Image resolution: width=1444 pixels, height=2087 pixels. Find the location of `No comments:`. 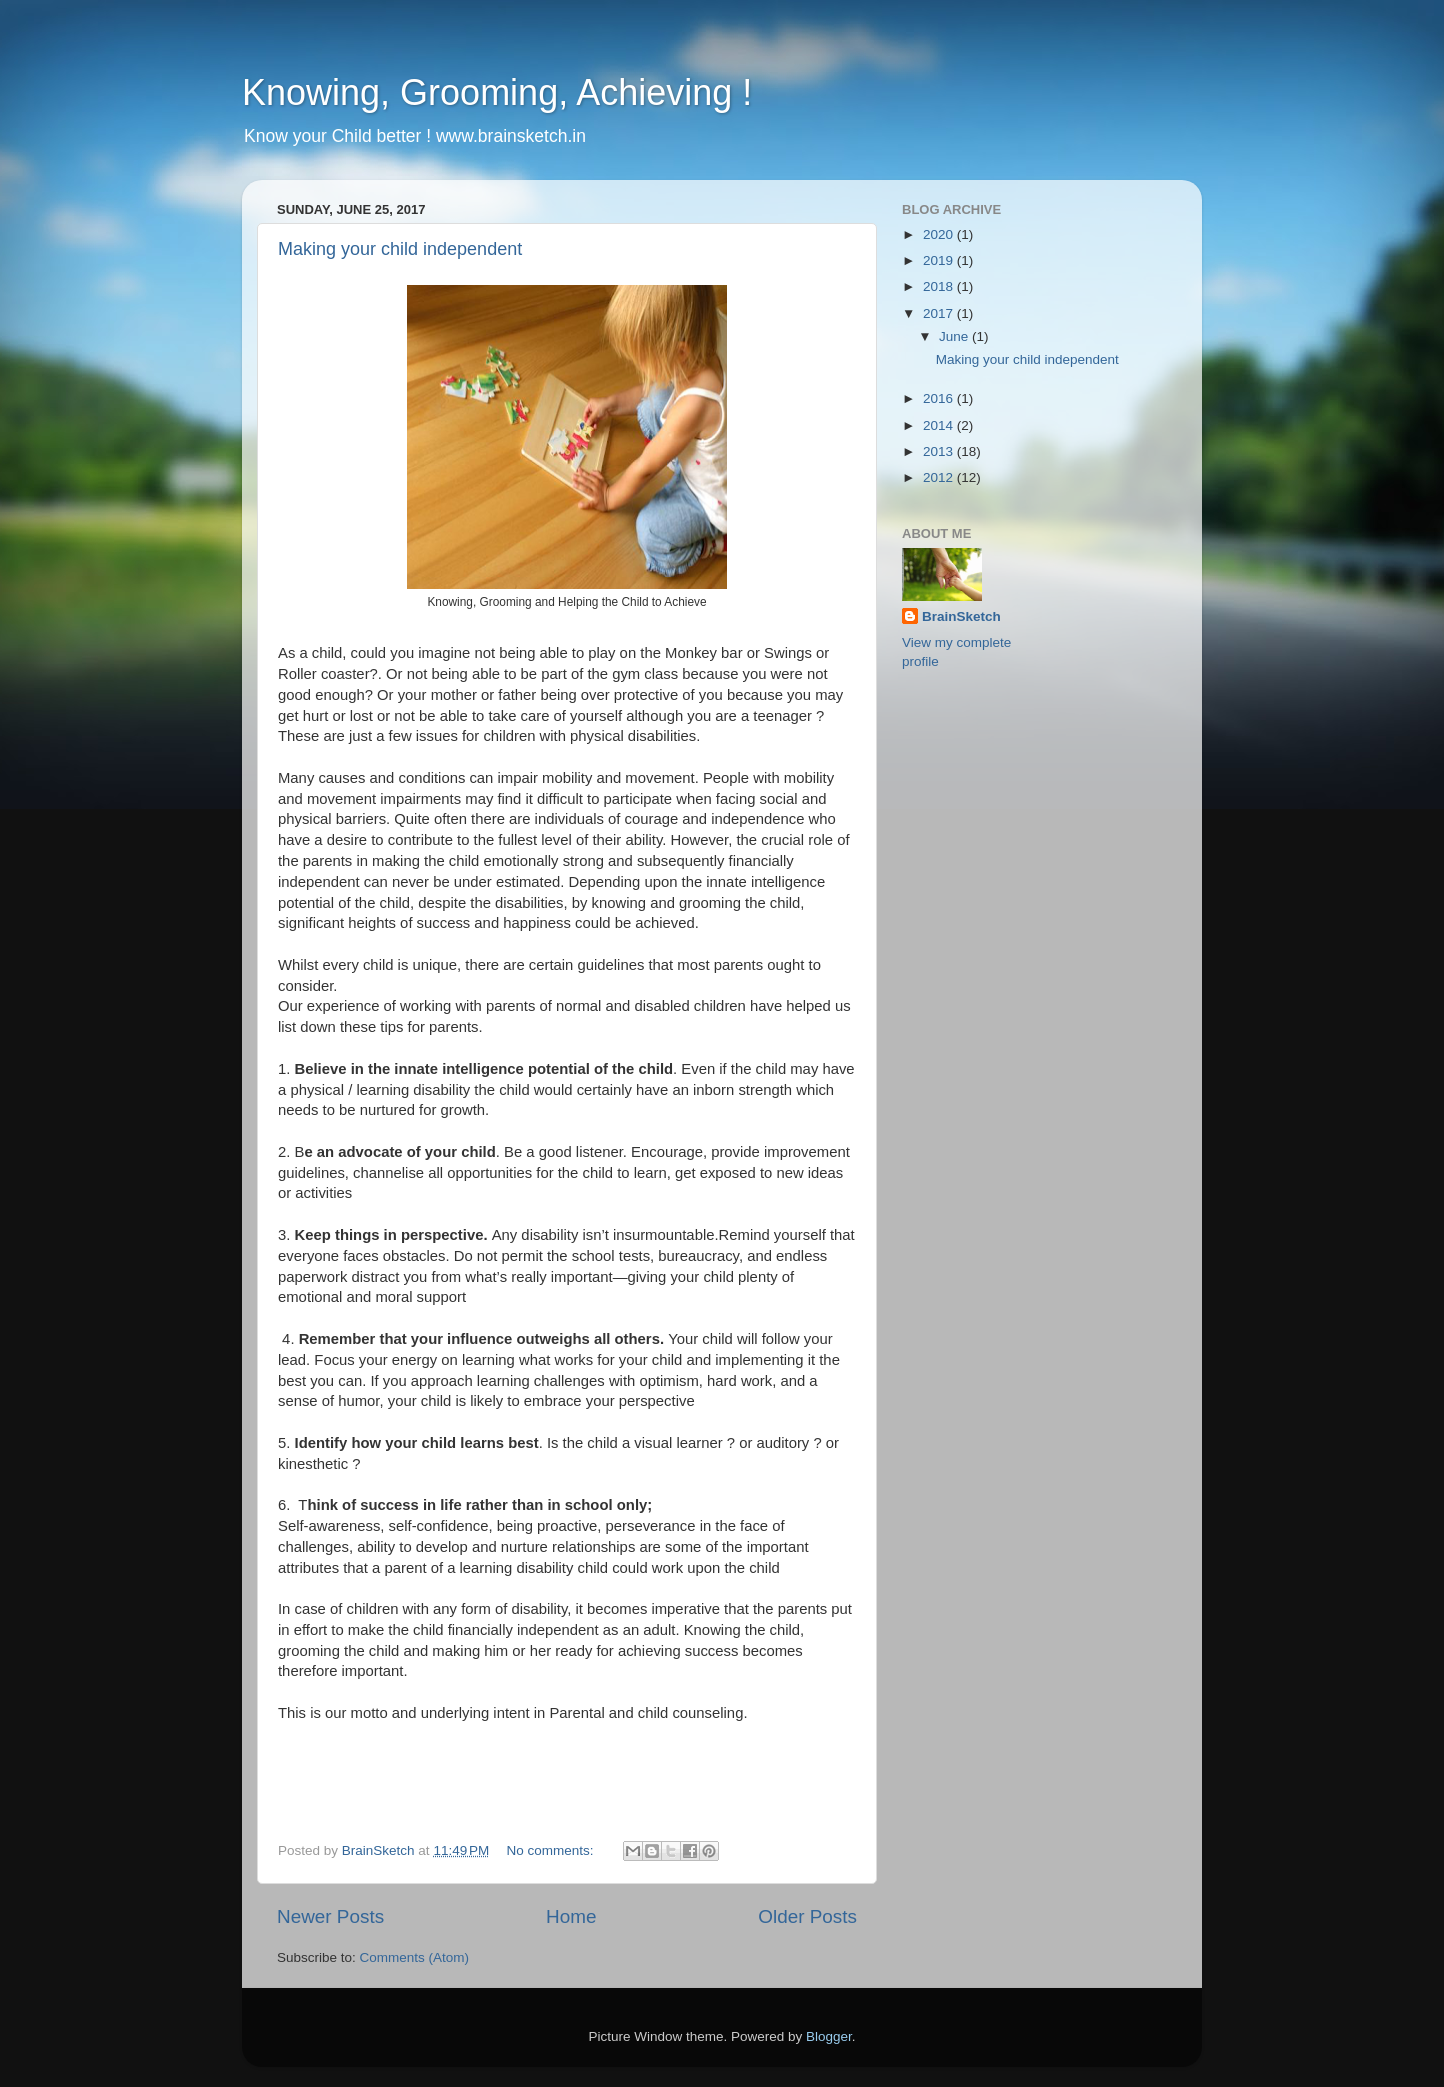

No comments: is located at coordinates (552, 1850).